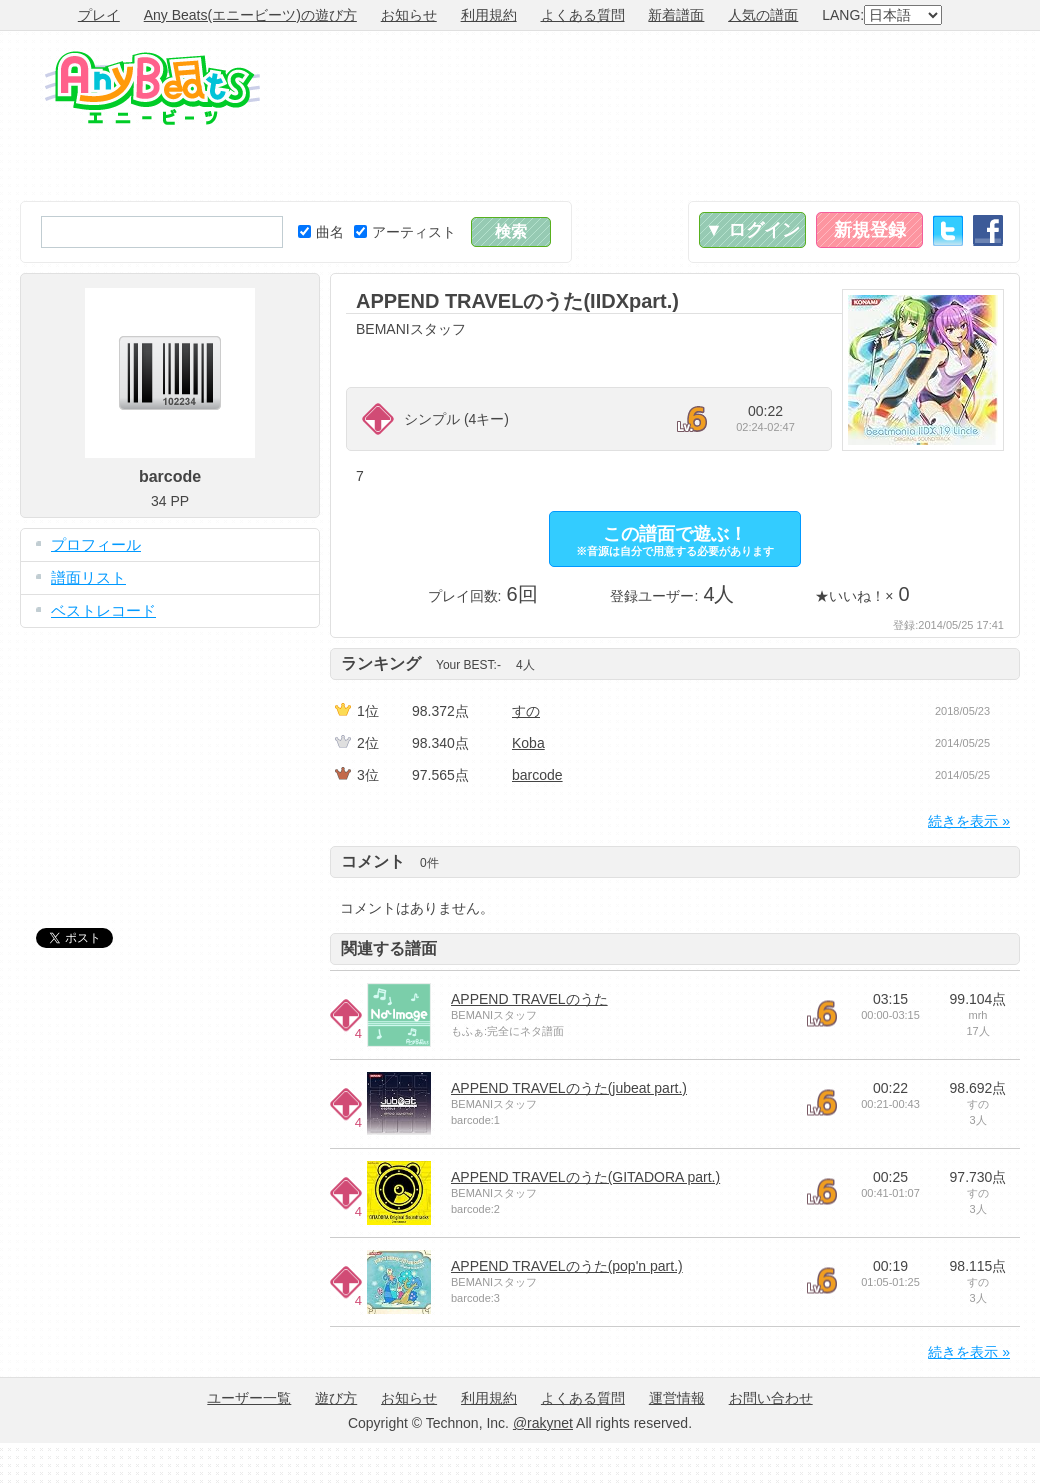 This screenshot has height=1483, width=1040. Describe the element at coordinates (583, 15) in the screenshot. I see `よくある質問` at that location.